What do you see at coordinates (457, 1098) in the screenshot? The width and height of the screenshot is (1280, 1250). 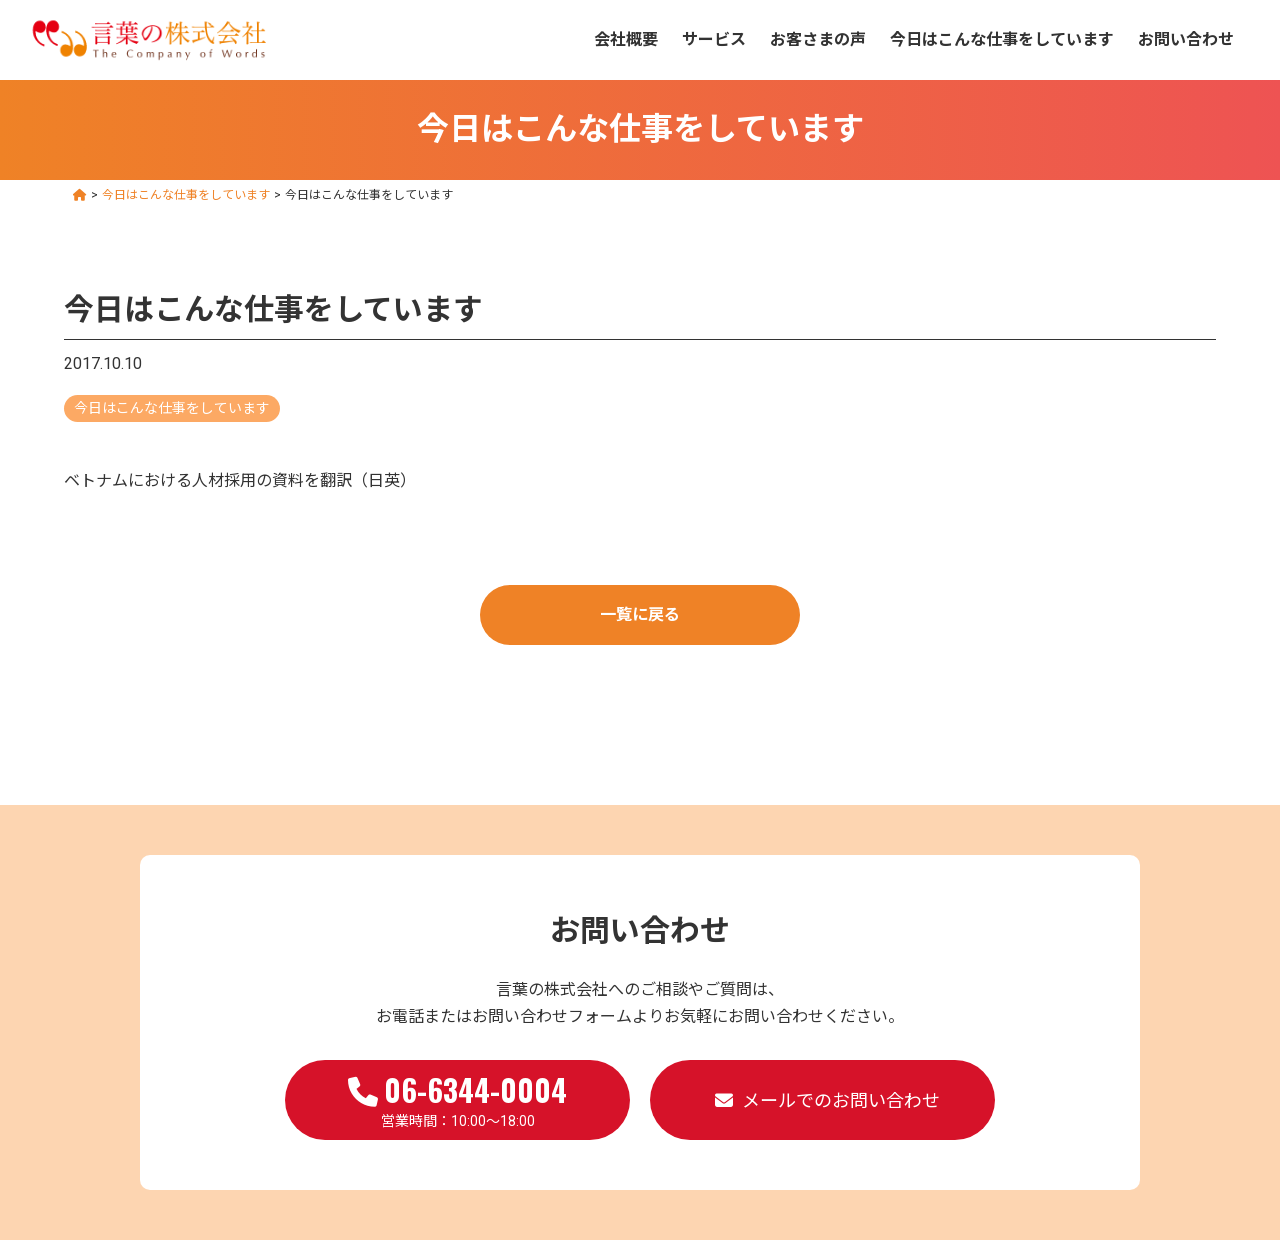 I see `営業時間：10:00～18:00` at bounding box center [457, 1098].